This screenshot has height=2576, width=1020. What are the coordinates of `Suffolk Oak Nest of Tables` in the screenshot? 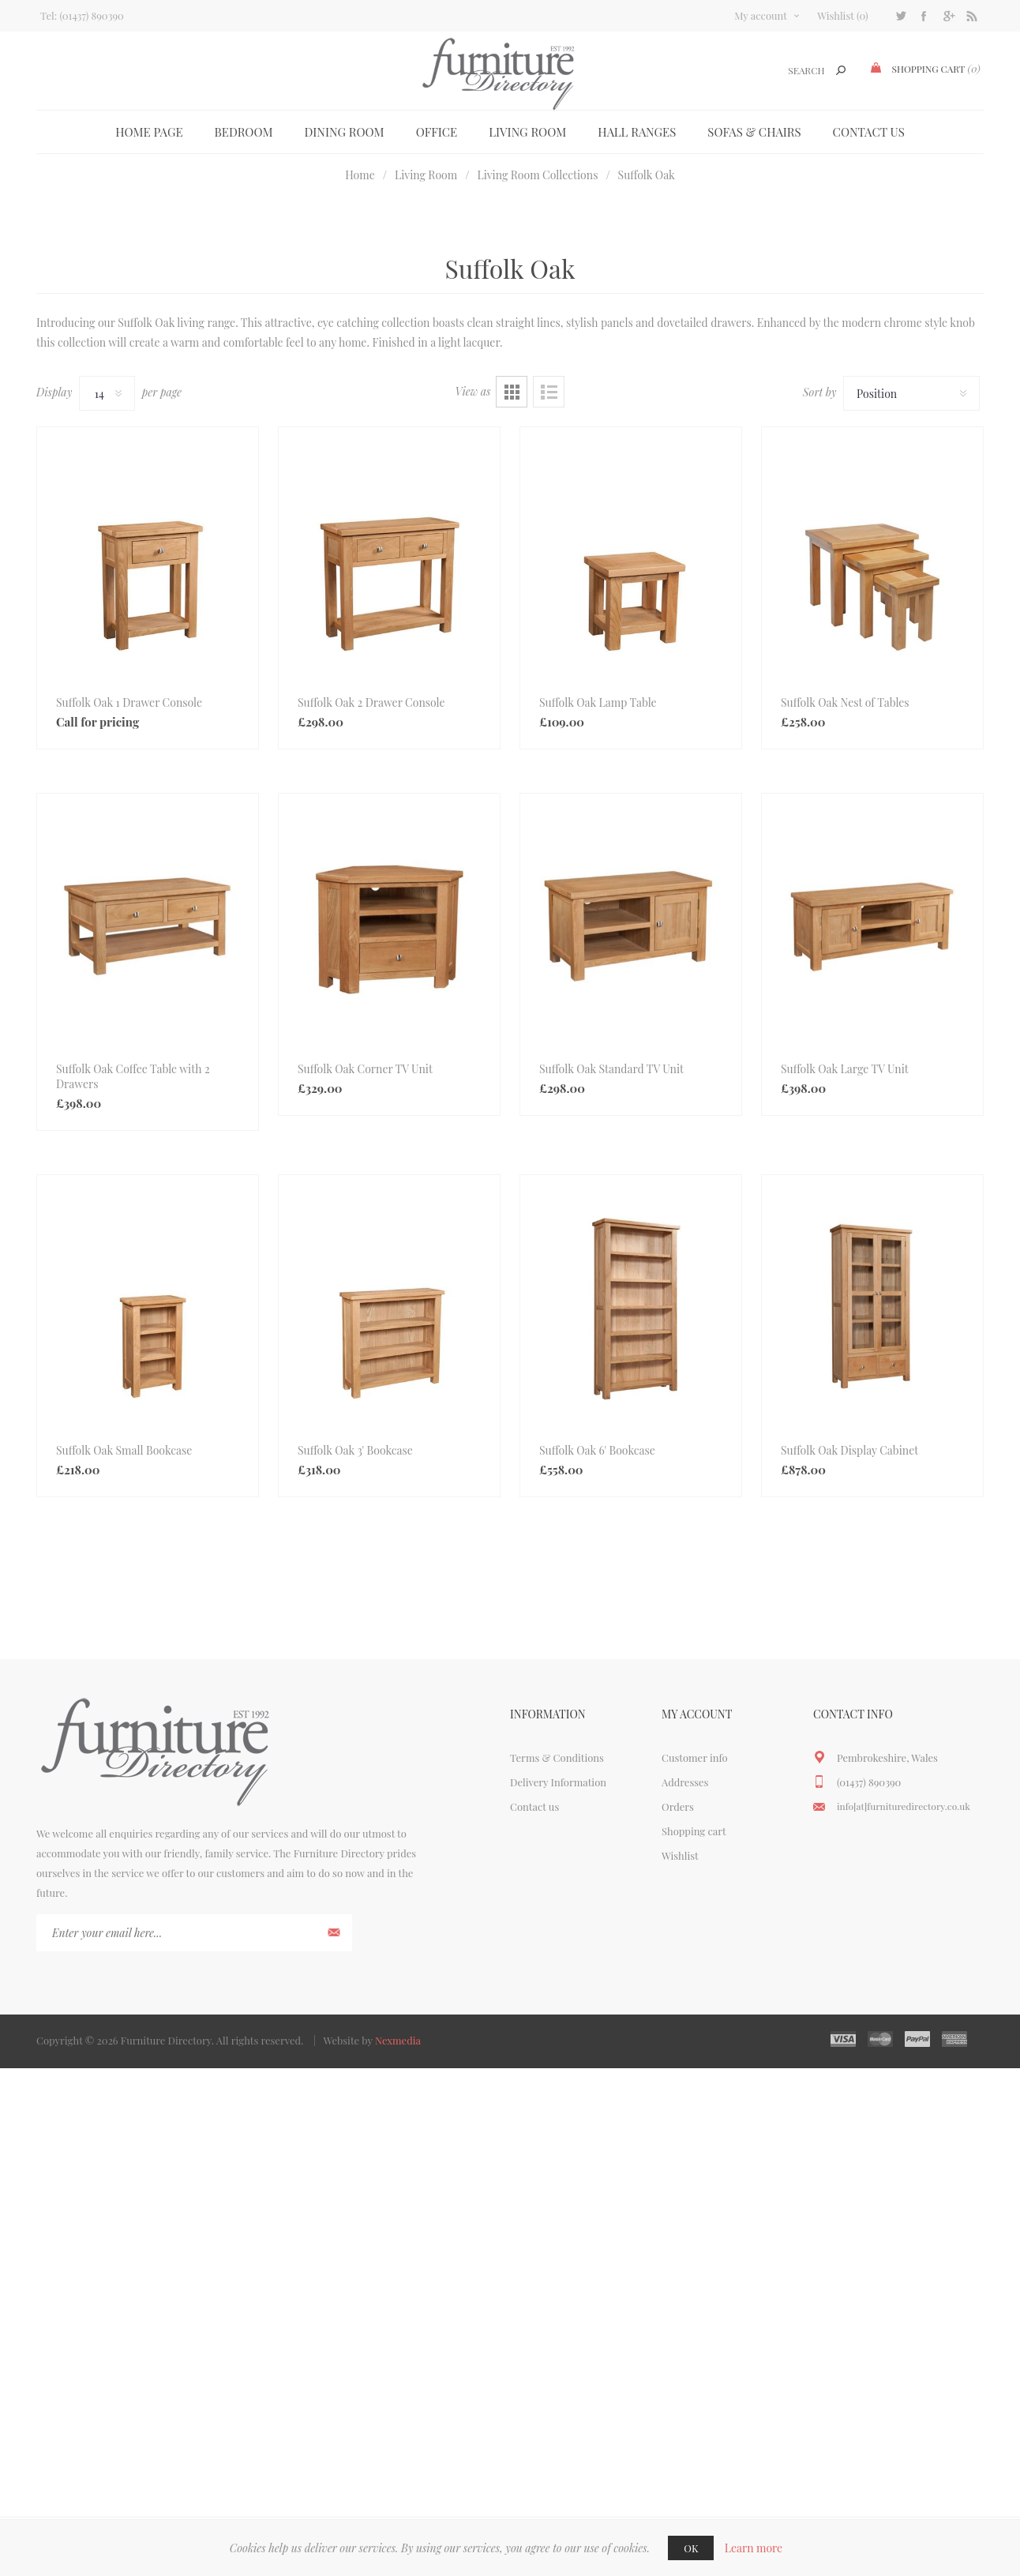 It's located at (845, 702).